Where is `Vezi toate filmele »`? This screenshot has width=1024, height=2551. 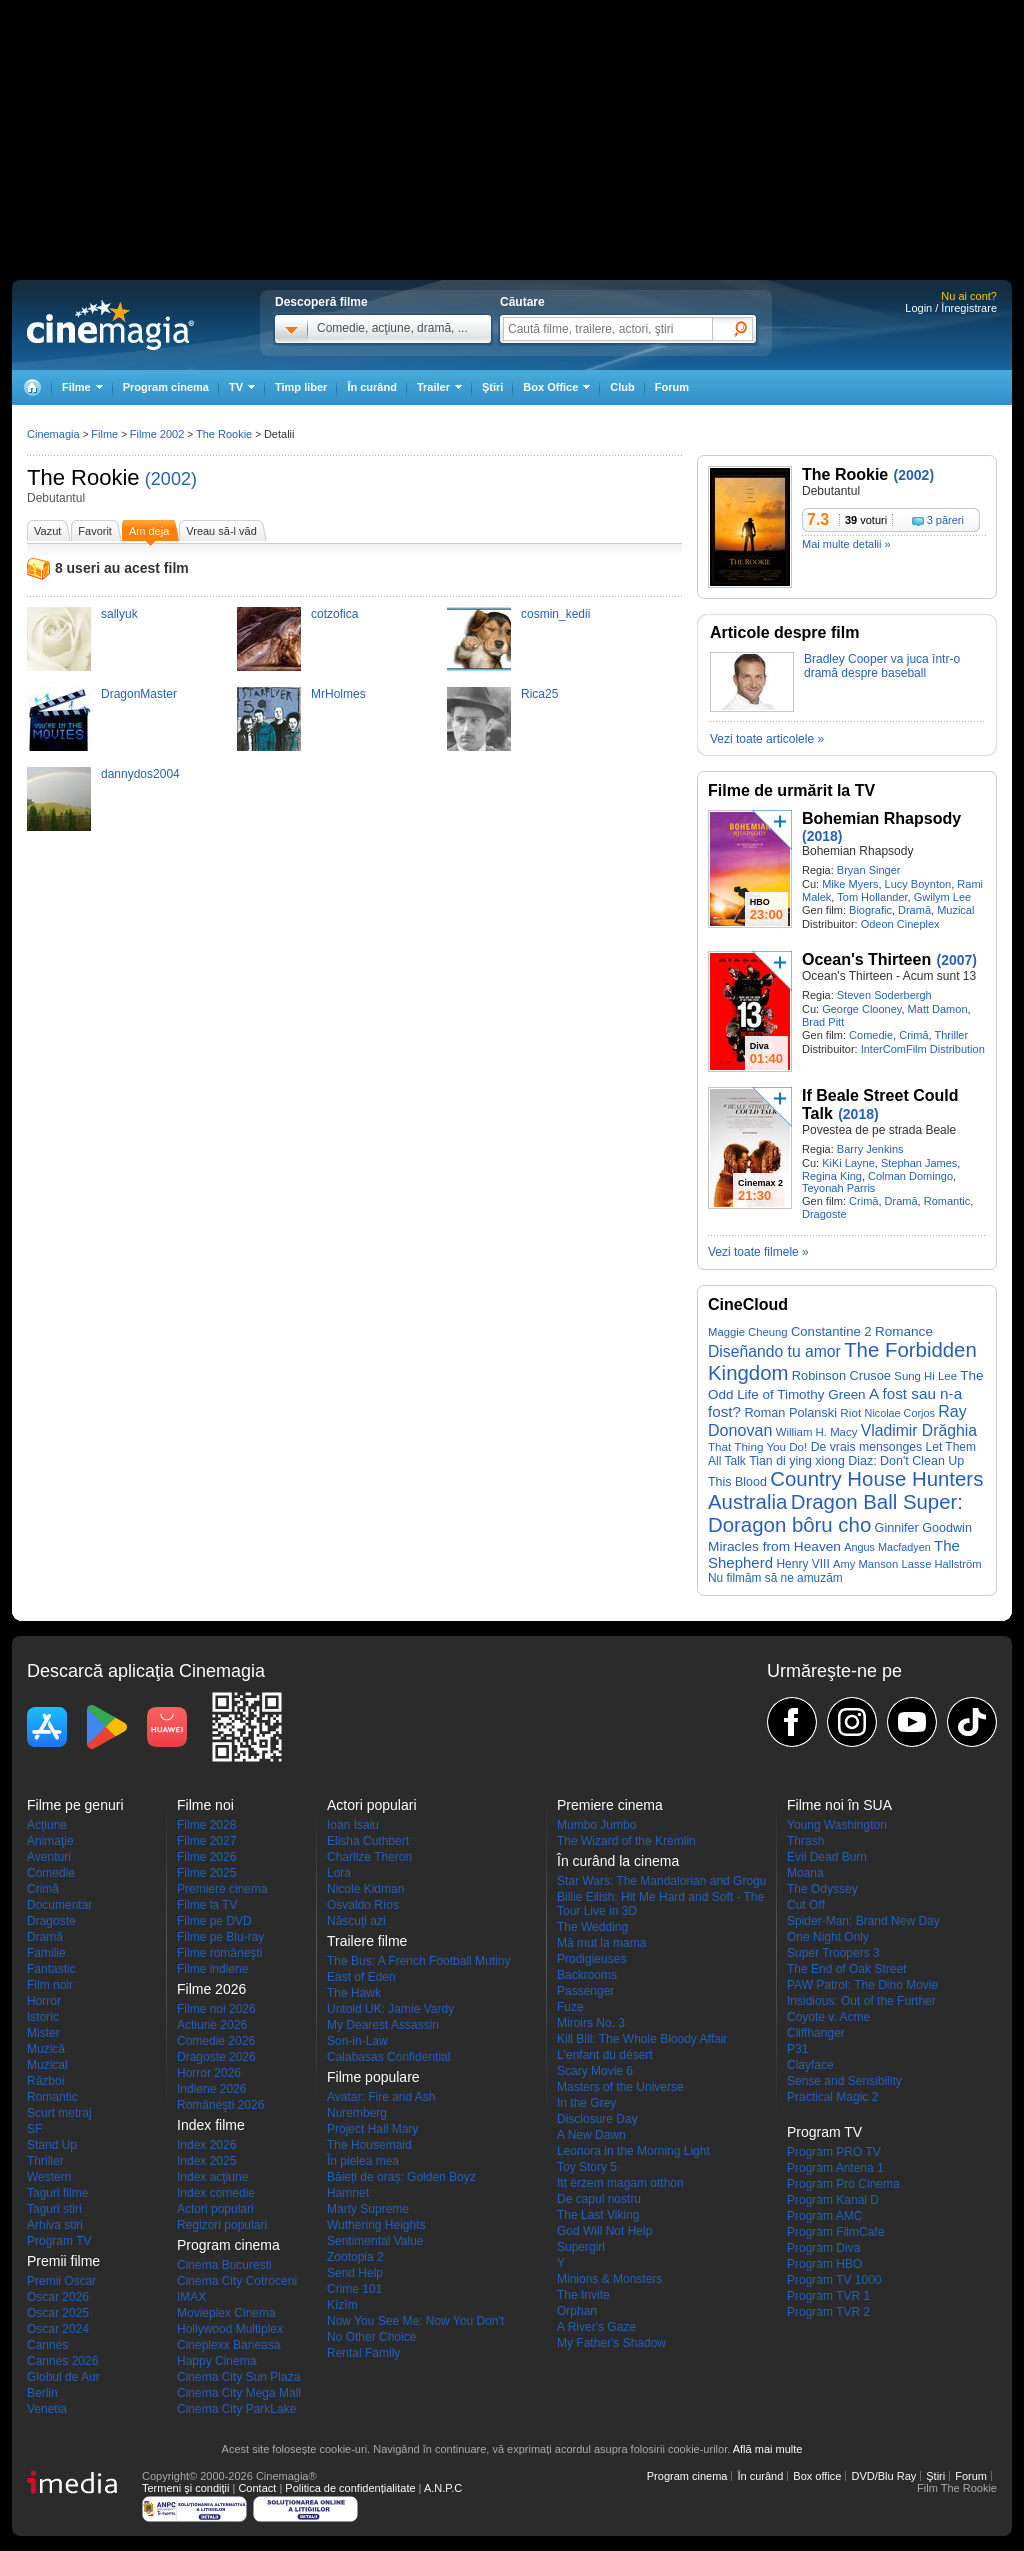 Vezi toate filmele » is located at coordinates (758, 1252).